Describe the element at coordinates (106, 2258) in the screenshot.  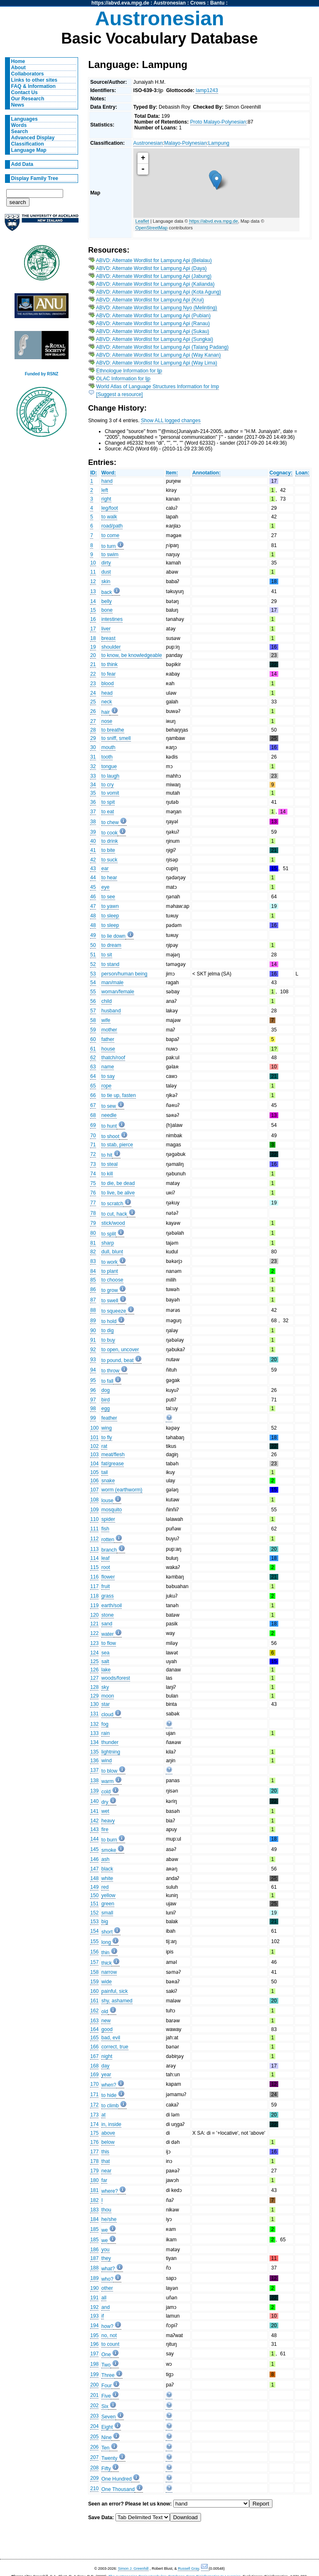
I see `they` at that location.